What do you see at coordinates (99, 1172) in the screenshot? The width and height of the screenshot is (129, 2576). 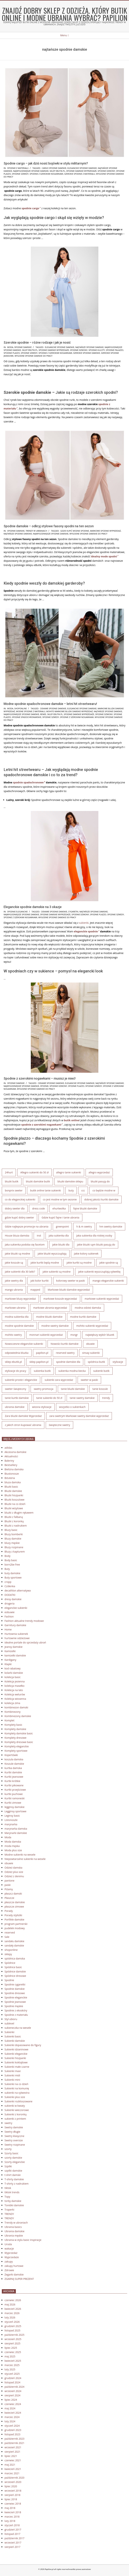 I see `allegro wyprzedaż [allegro wyprzedaż (35 elementów)]` at bounding box center [99, 1172].